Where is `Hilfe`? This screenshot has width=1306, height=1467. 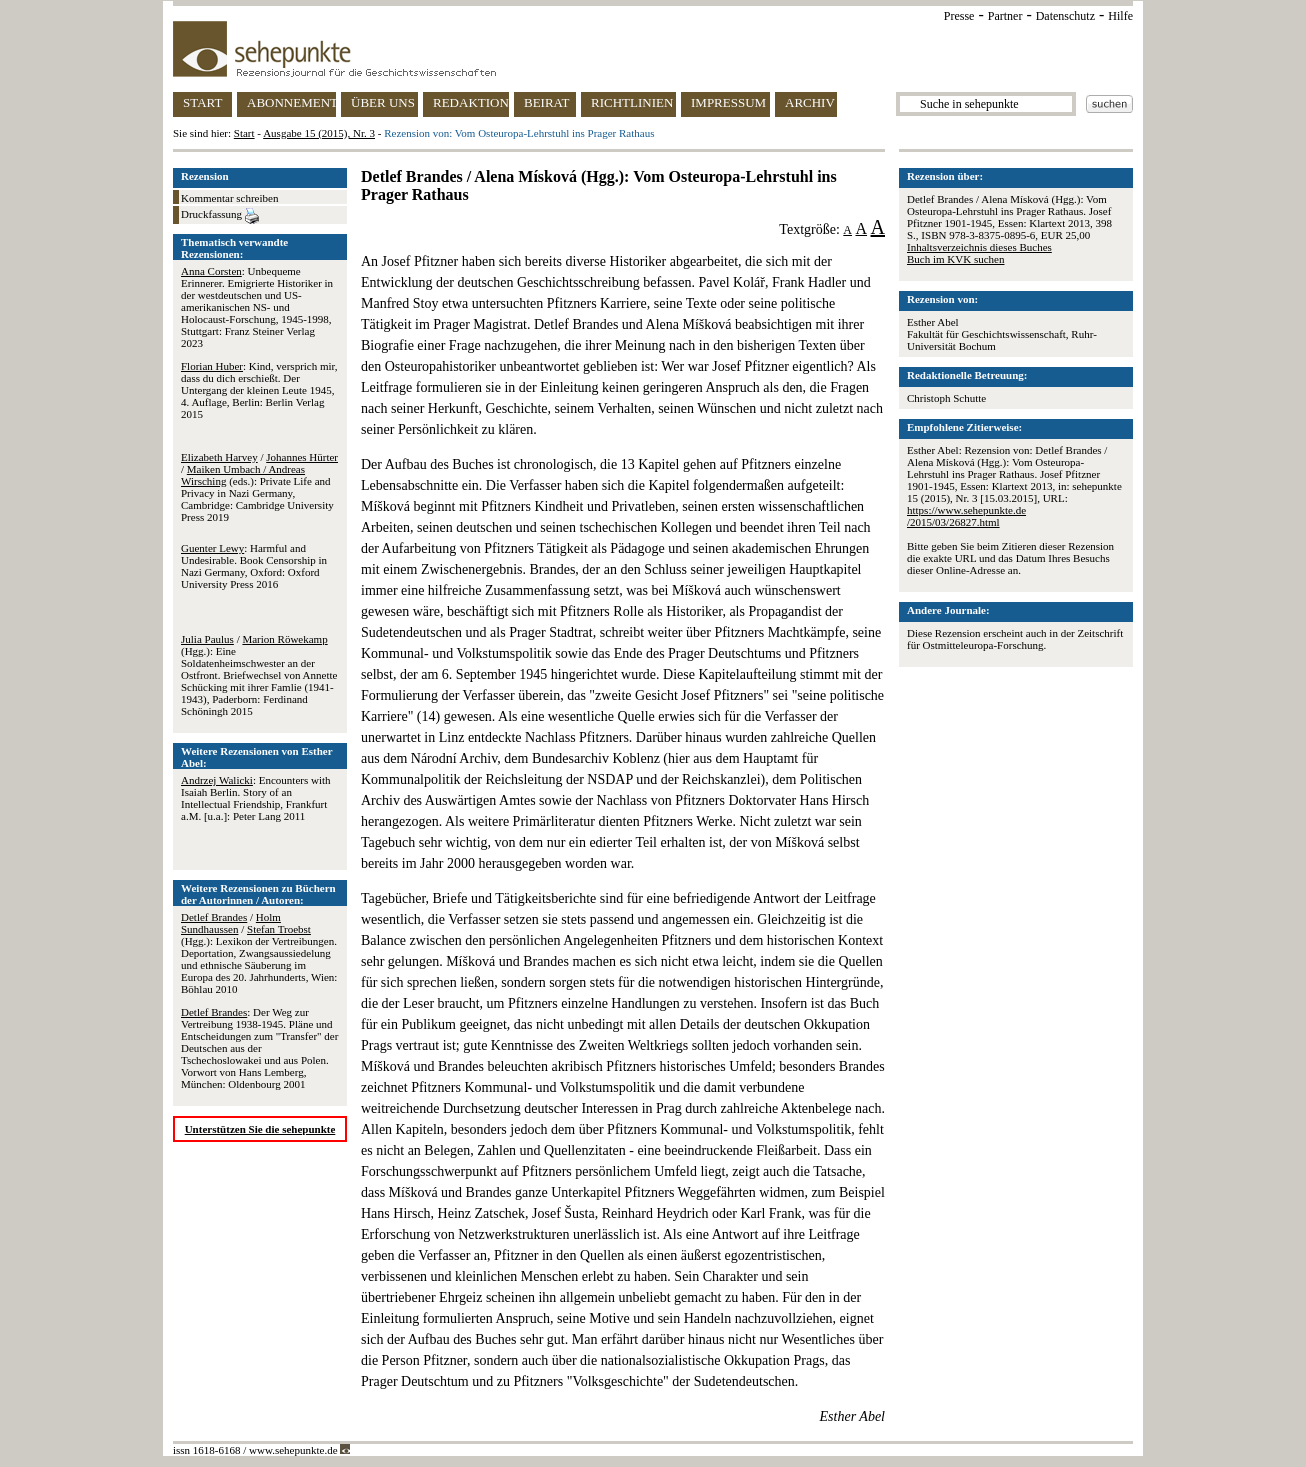 Hilfe is located at coordinates (1120, 16).